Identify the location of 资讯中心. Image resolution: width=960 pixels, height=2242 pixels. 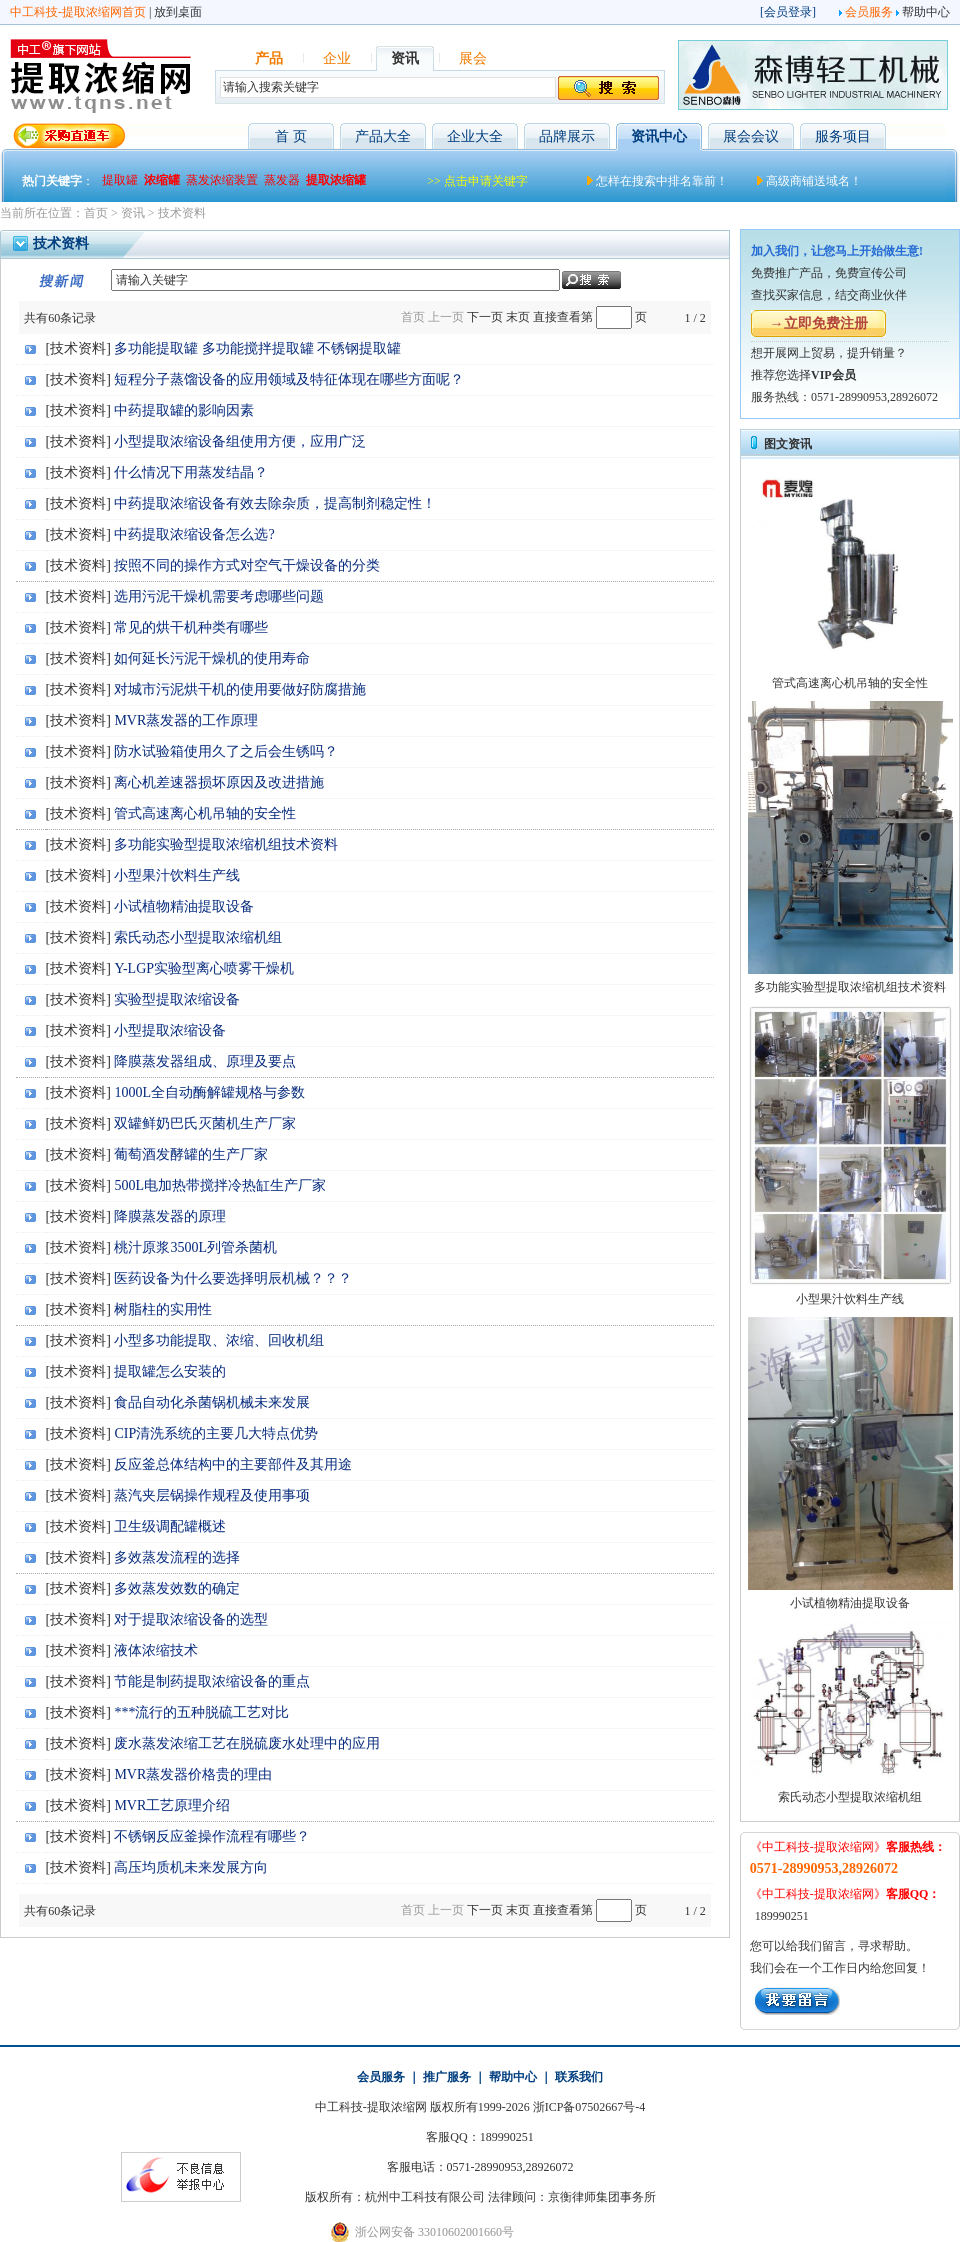
(659, 136).